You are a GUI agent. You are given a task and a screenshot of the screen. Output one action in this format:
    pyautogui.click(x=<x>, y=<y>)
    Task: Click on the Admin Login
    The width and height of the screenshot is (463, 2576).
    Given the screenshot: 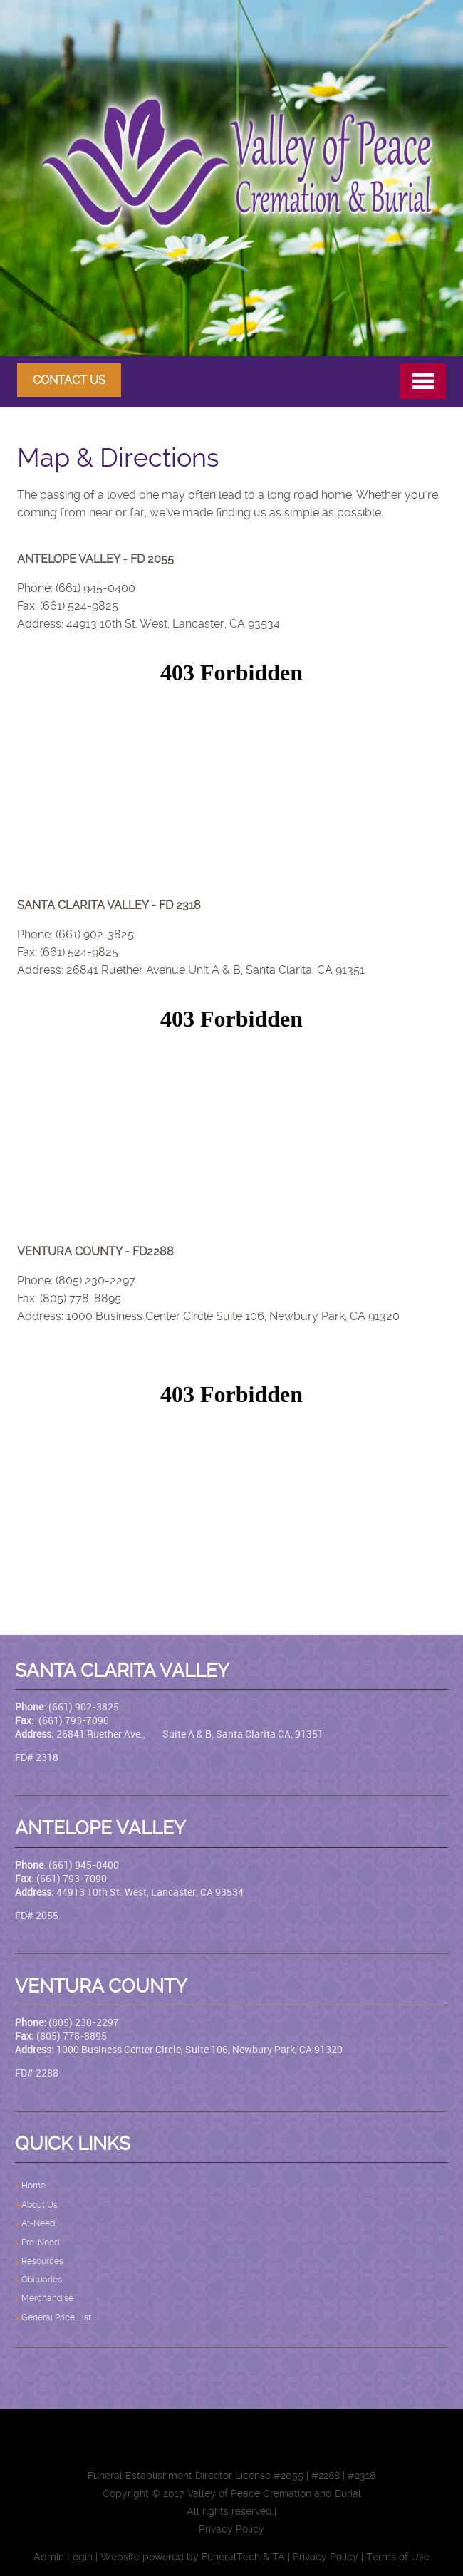 What is the action you would take?
    pyautogui.click(x=63, y=2556)
    